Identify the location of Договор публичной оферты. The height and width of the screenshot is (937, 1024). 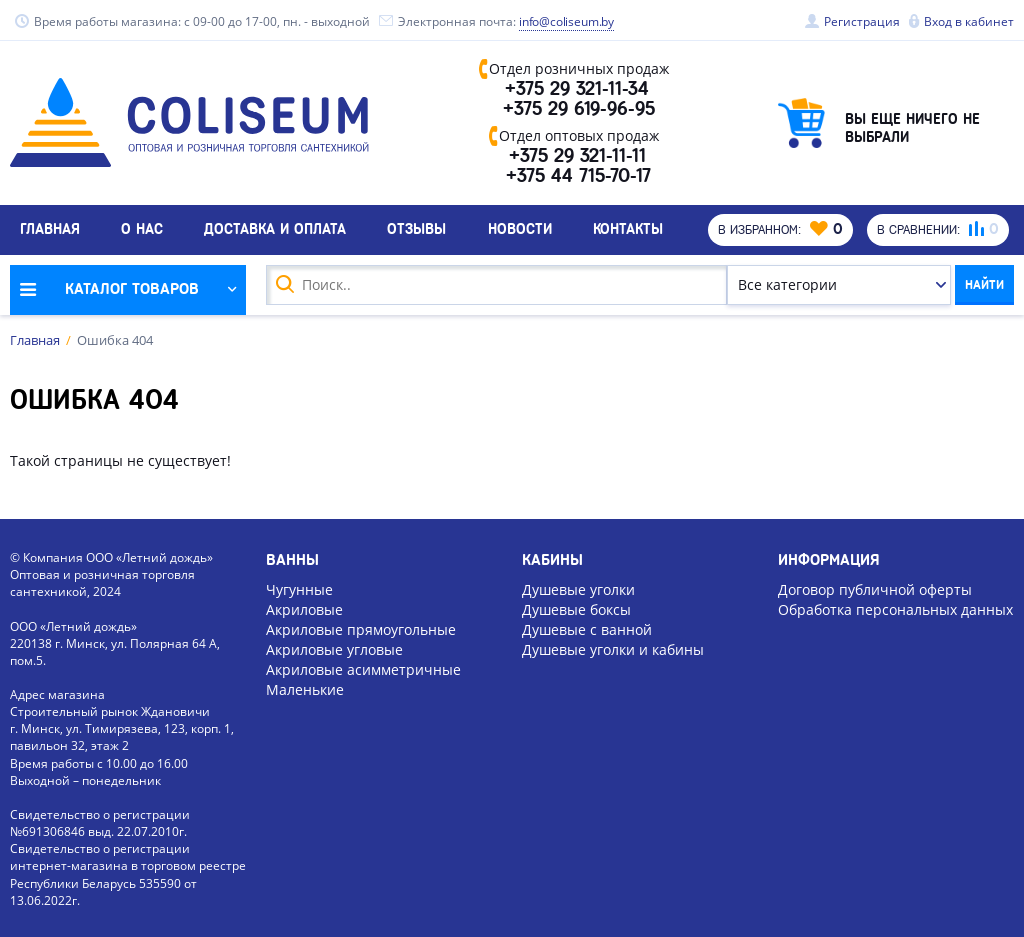
(875, 587).